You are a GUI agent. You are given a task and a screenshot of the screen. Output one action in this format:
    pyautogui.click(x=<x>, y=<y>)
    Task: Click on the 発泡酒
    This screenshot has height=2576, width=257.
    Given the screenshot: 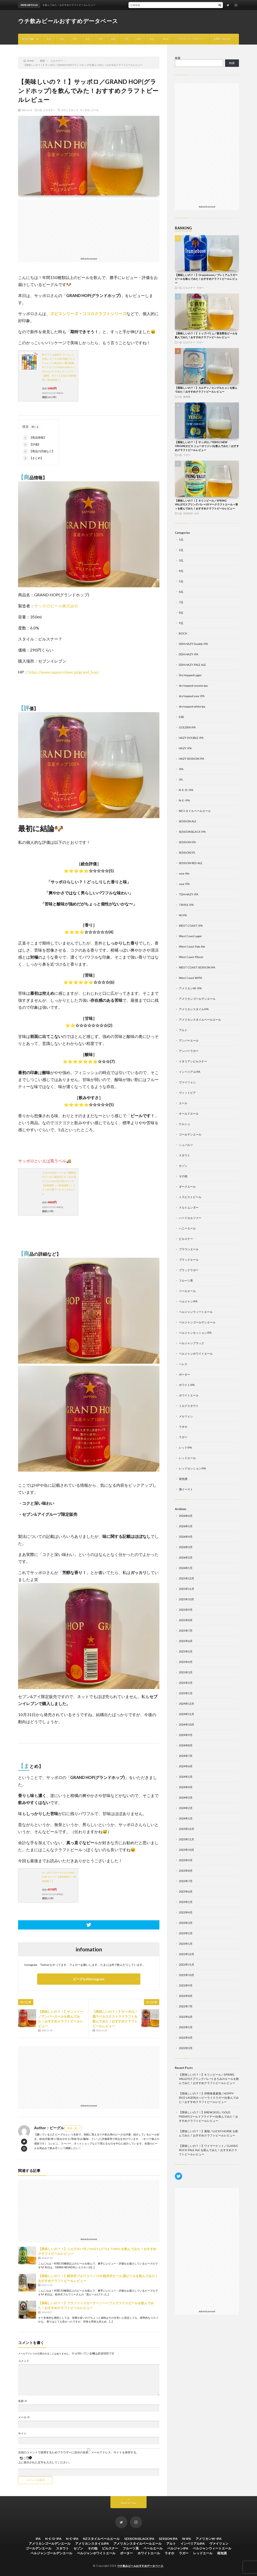 What is the action you would take?
    pyautogui.click(x=186, y=396)
    